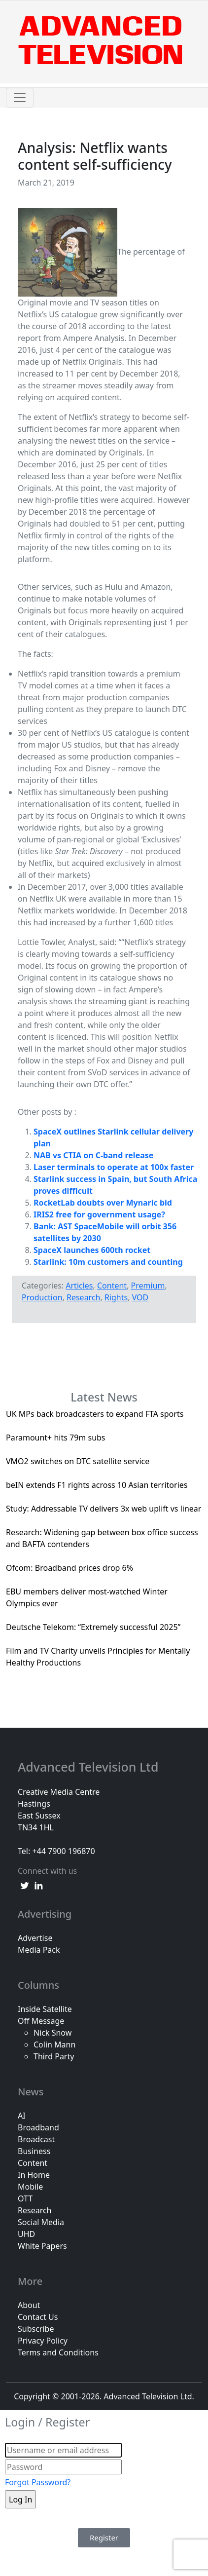  Describe the element at coordinates (92, 1250) in the screenshot. I see `SpaceX launches 600th rocket` at that location.